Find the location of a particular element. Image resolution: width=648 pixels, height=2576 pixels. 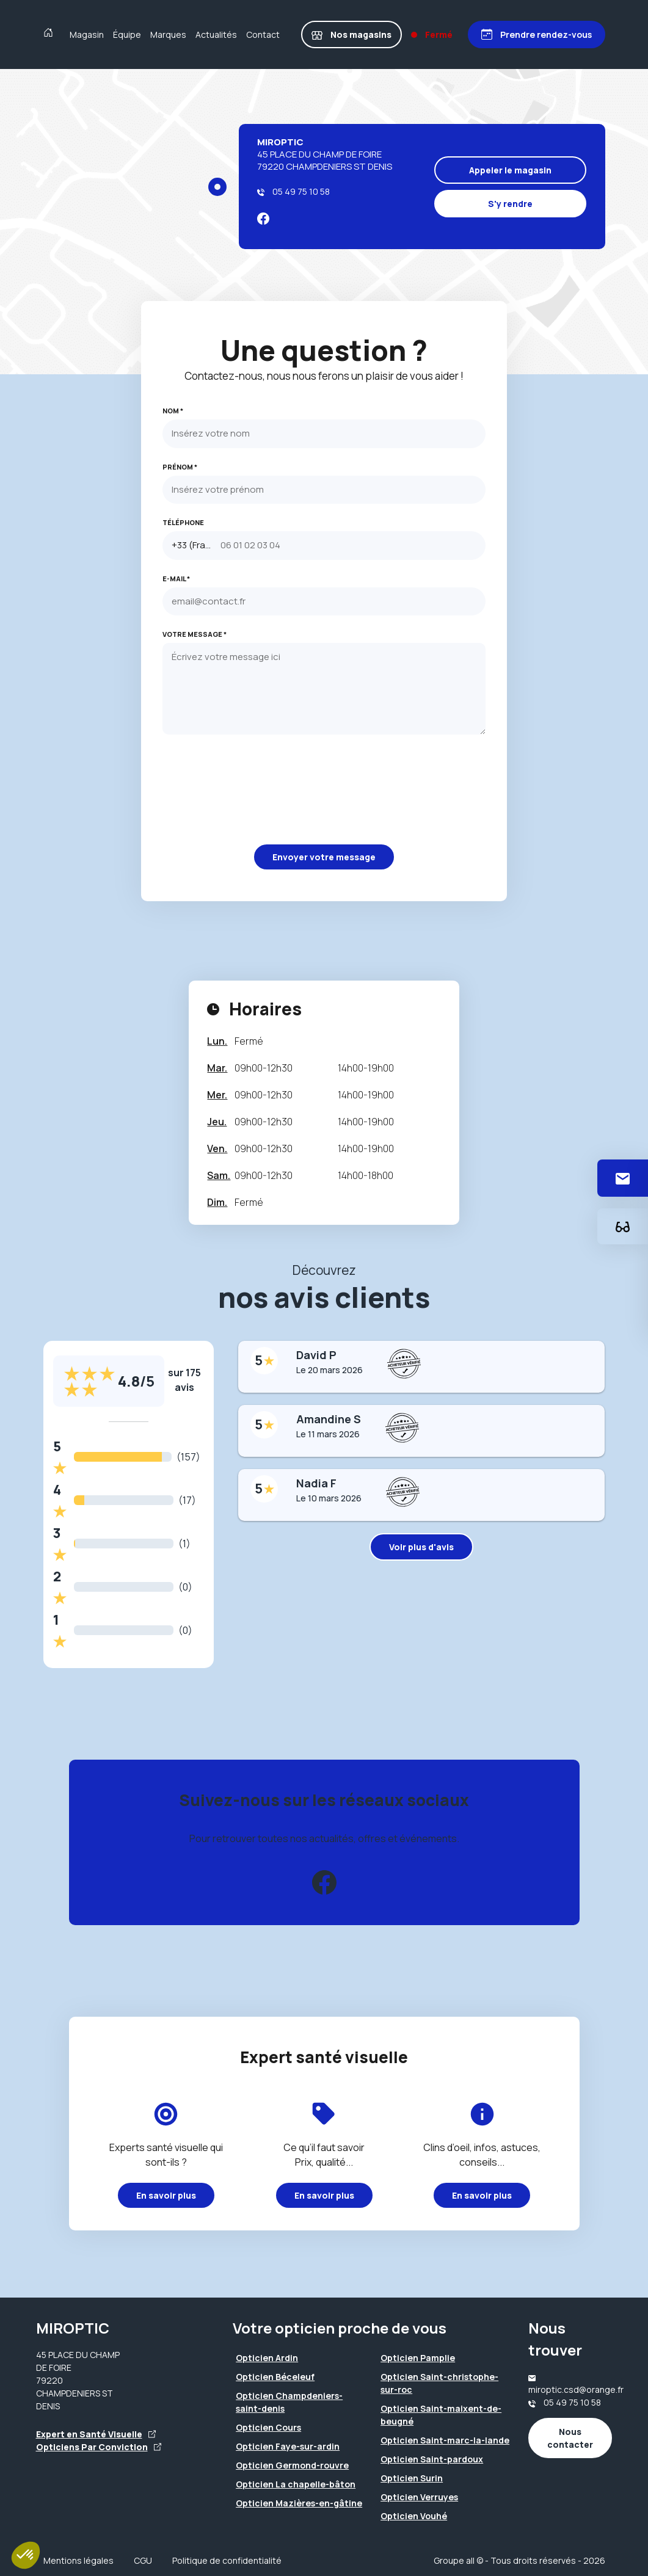

Équipe is located at coordinates (127, 34).